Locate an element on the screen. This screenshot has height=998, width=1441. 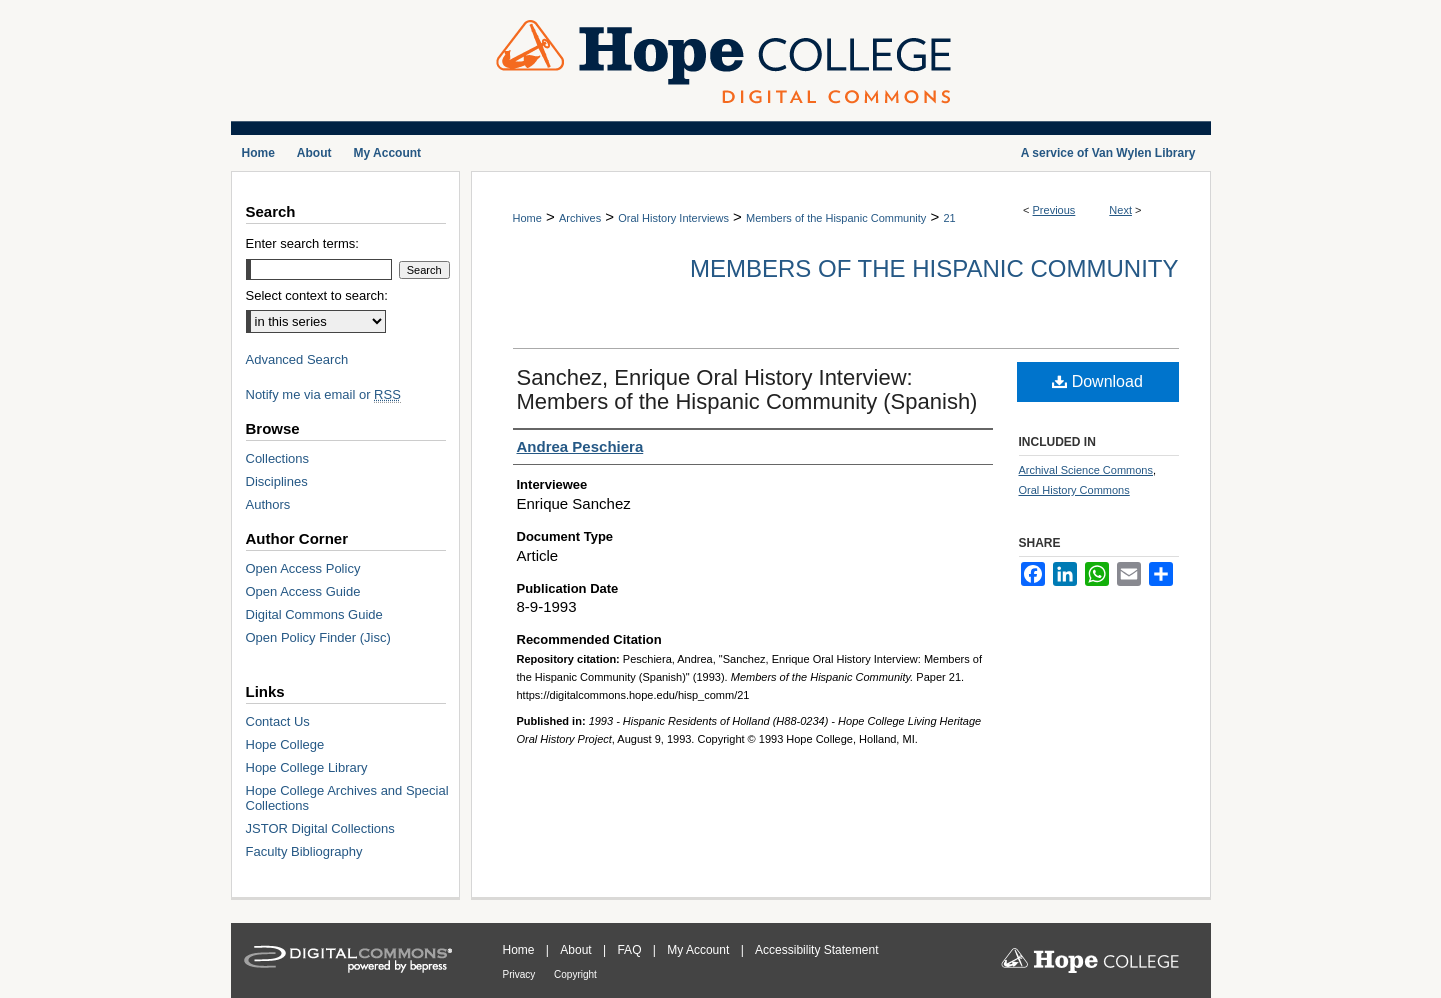
21 is located at coordinates (949, 218).